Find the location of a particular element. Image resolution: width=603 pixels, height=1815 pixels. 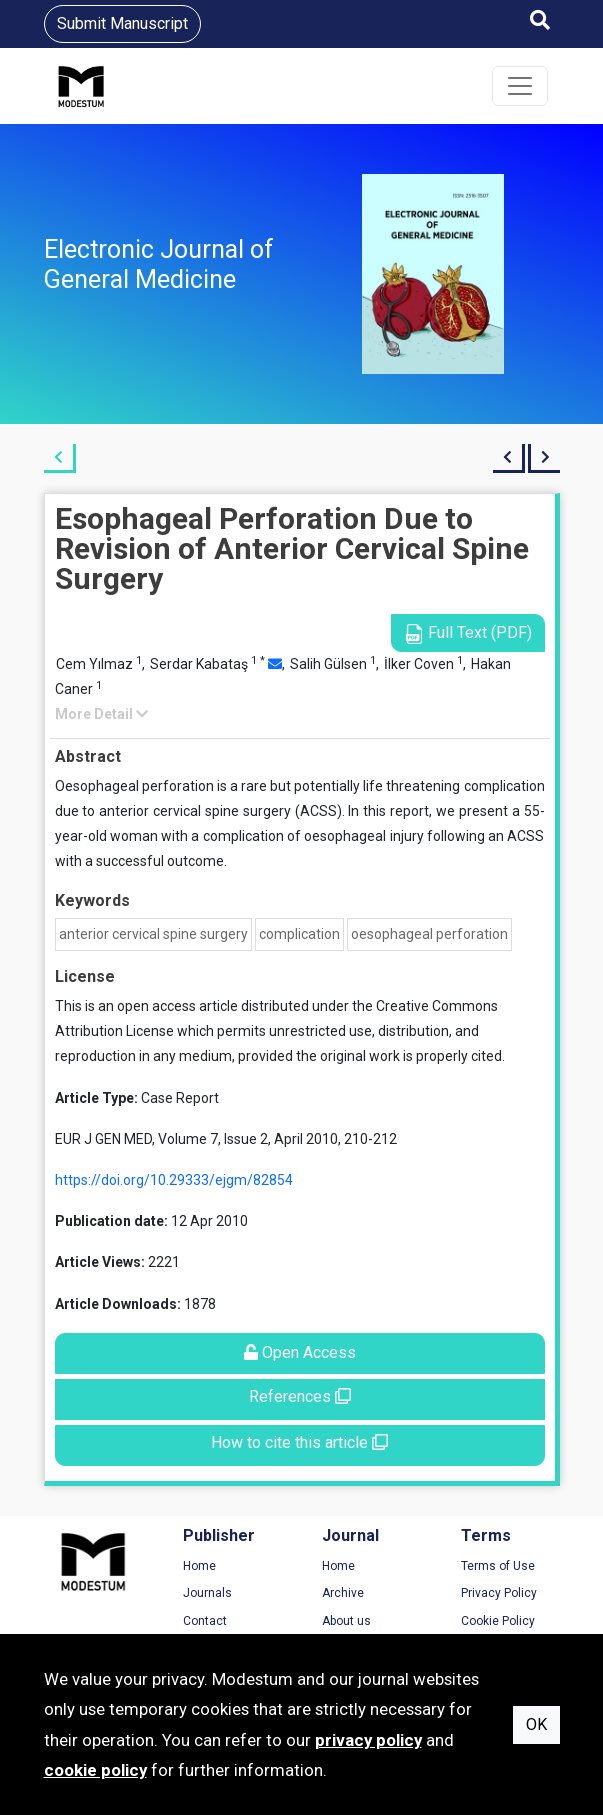

complication is located at coordinates (299, 934).